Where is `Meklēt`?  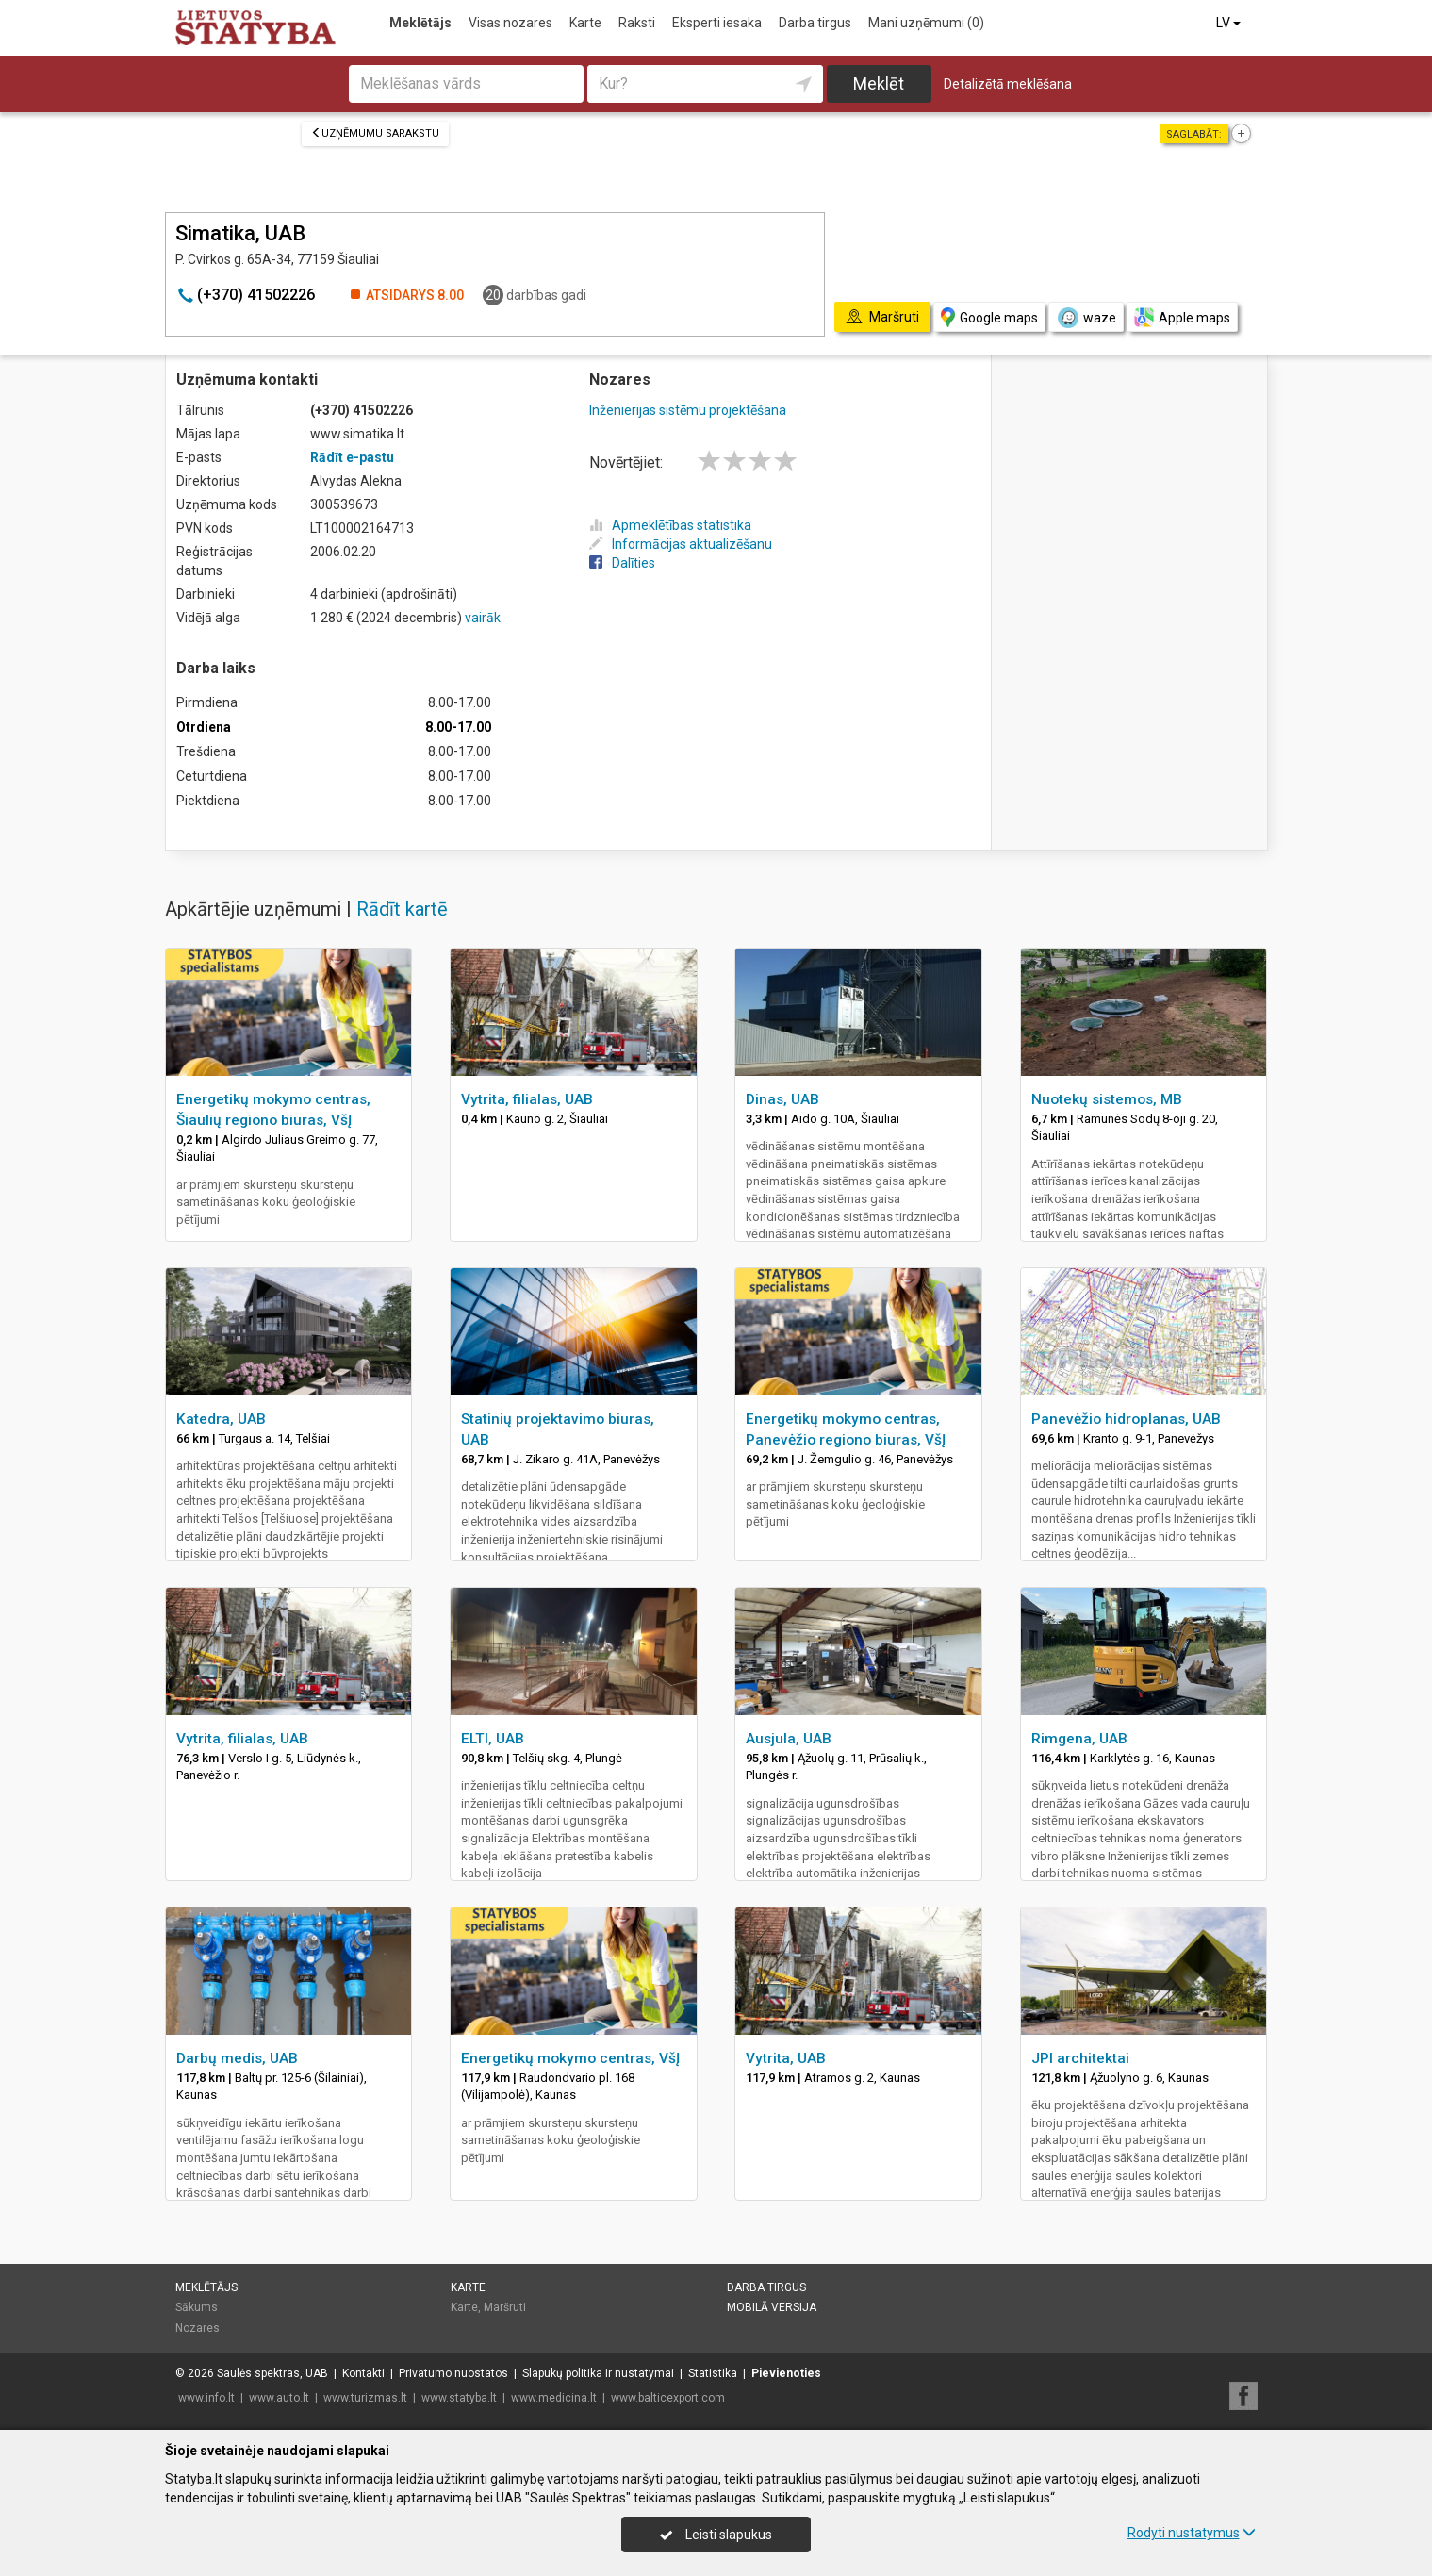
Meklēt is located at coordinates (878, 83).